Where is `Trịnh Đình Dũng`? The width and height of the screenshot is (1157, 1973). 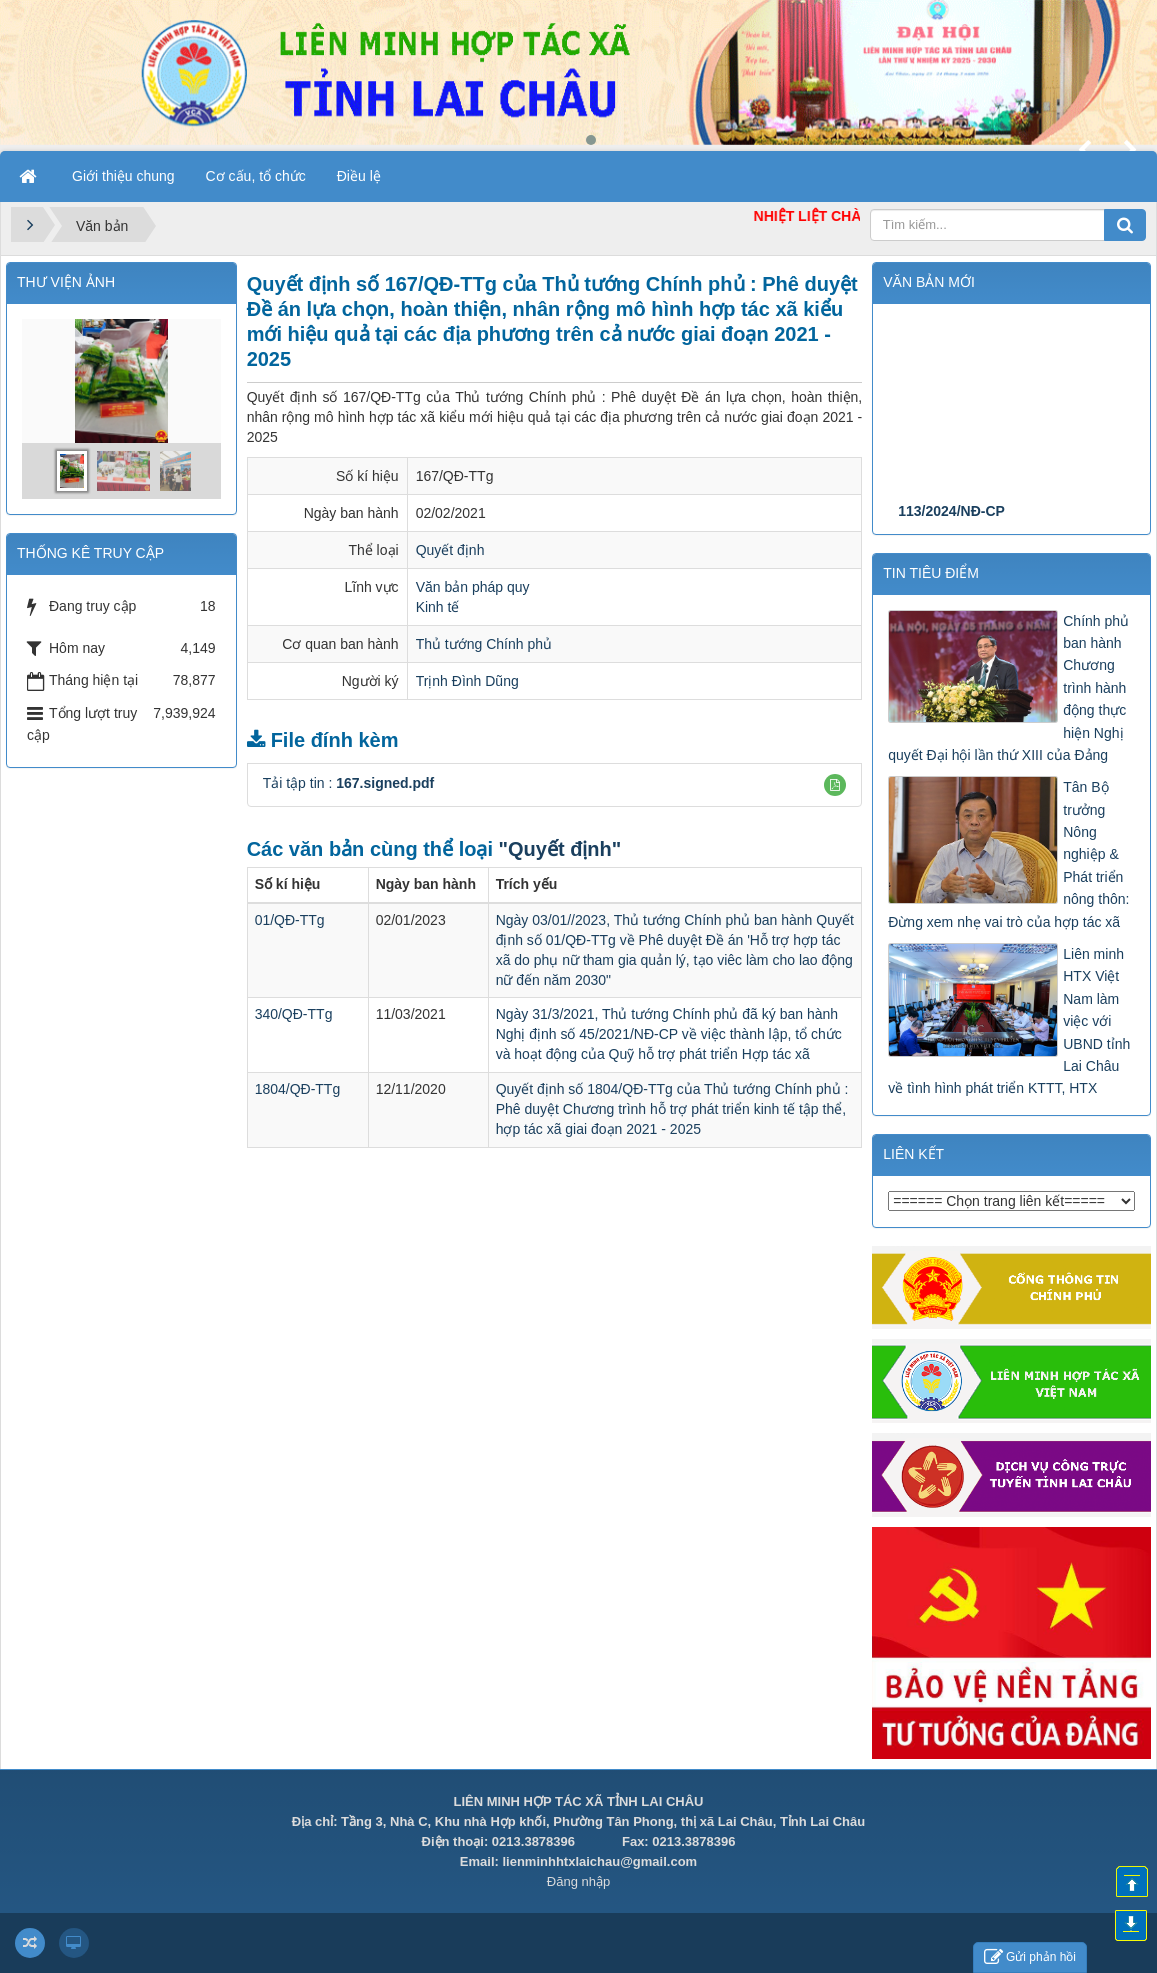
Trịnh Đình Dũng is located at coordinates (467, 681).